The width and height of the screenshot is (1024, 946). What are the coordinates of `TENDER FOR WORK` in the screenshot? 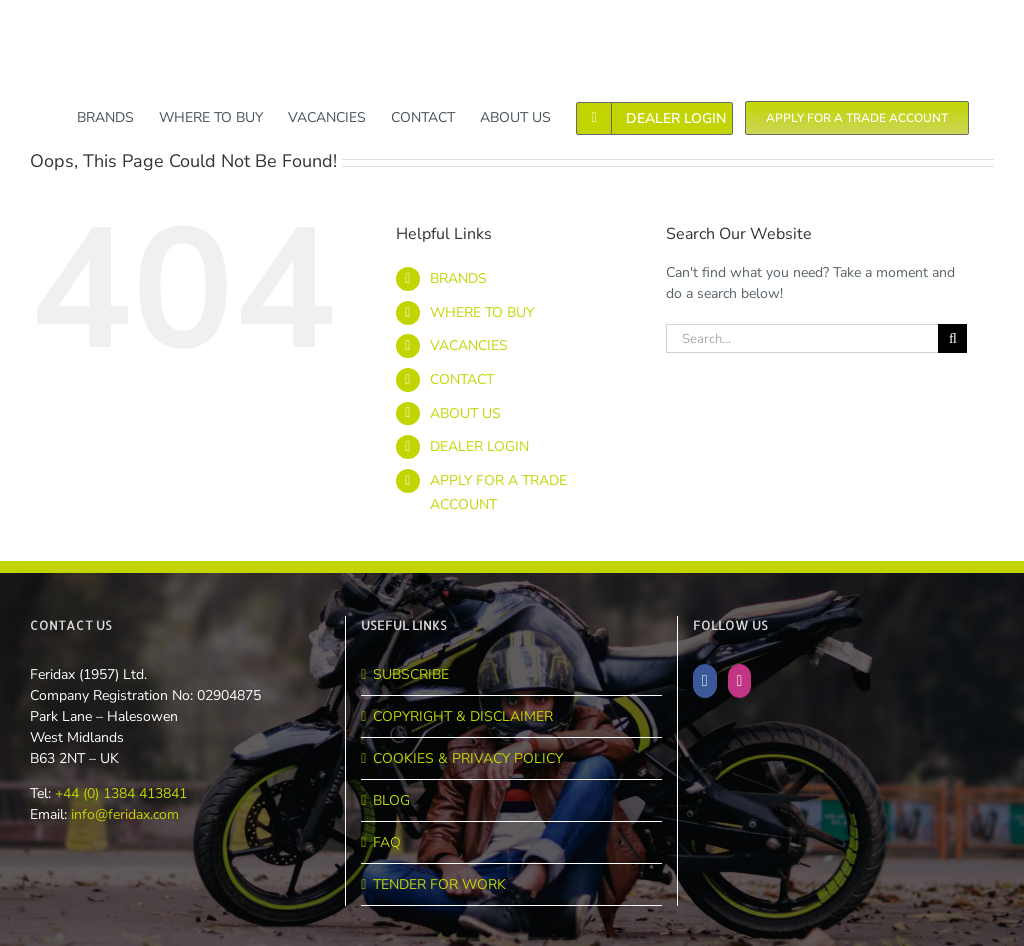 It's located at (439, 884).